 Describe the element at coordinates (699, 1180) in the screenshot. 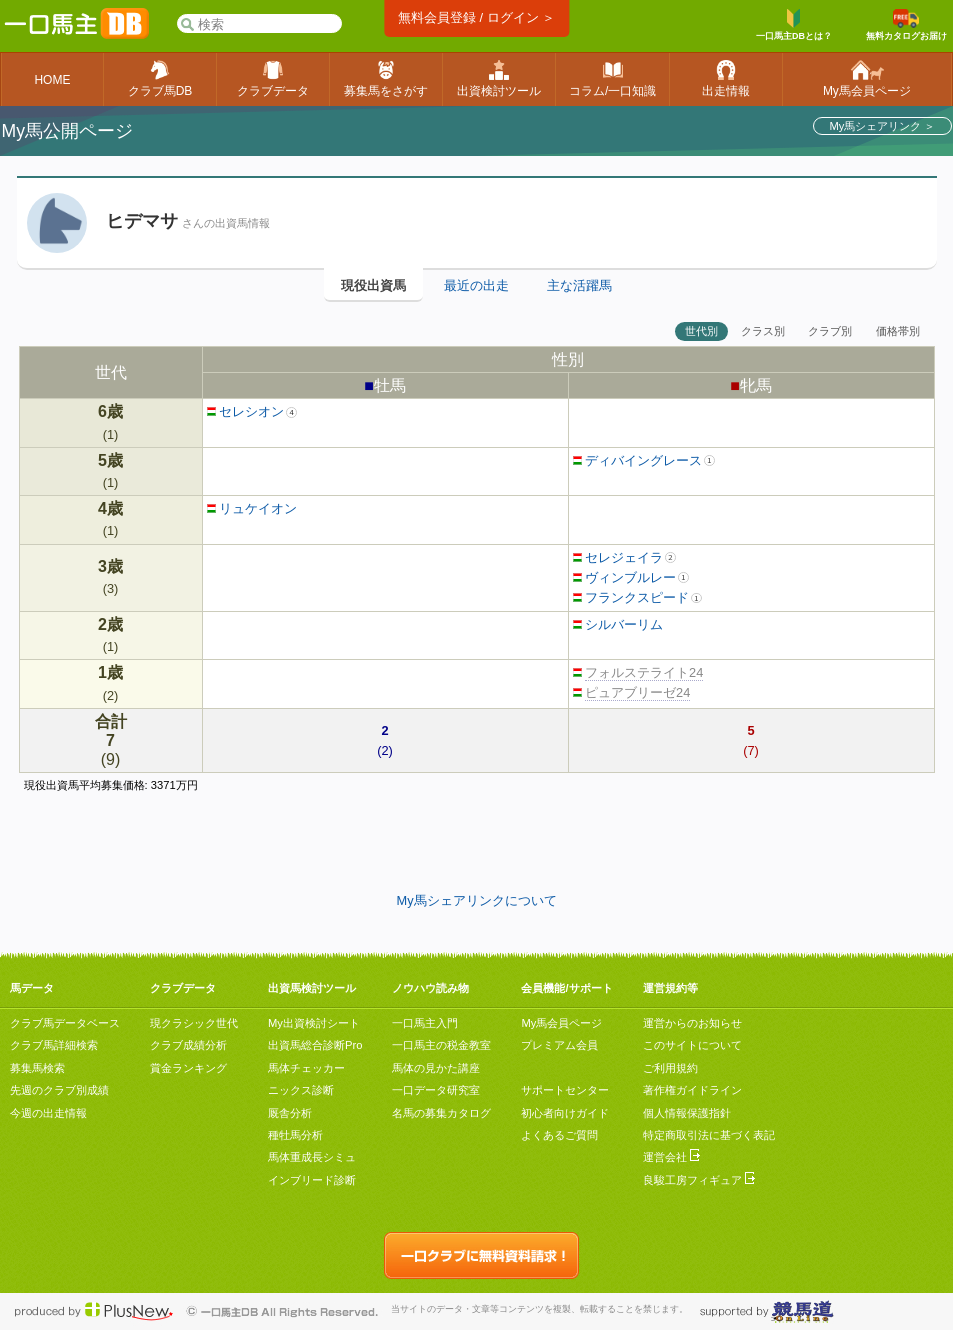

I see `良駿工房フィギュア` at that location.